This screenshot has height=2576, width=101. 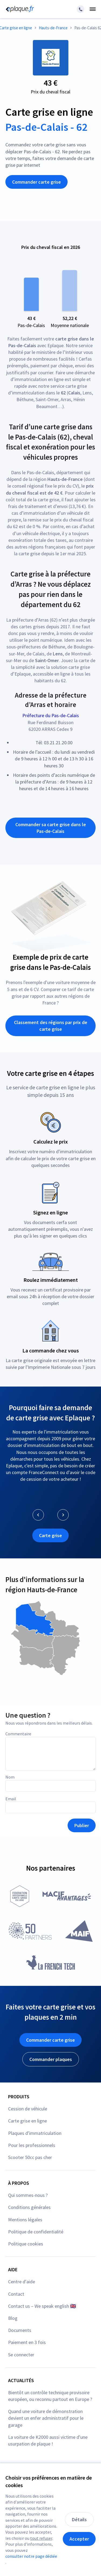 I want to click on Politique de confidentialité, so click(x=35, y=2232).